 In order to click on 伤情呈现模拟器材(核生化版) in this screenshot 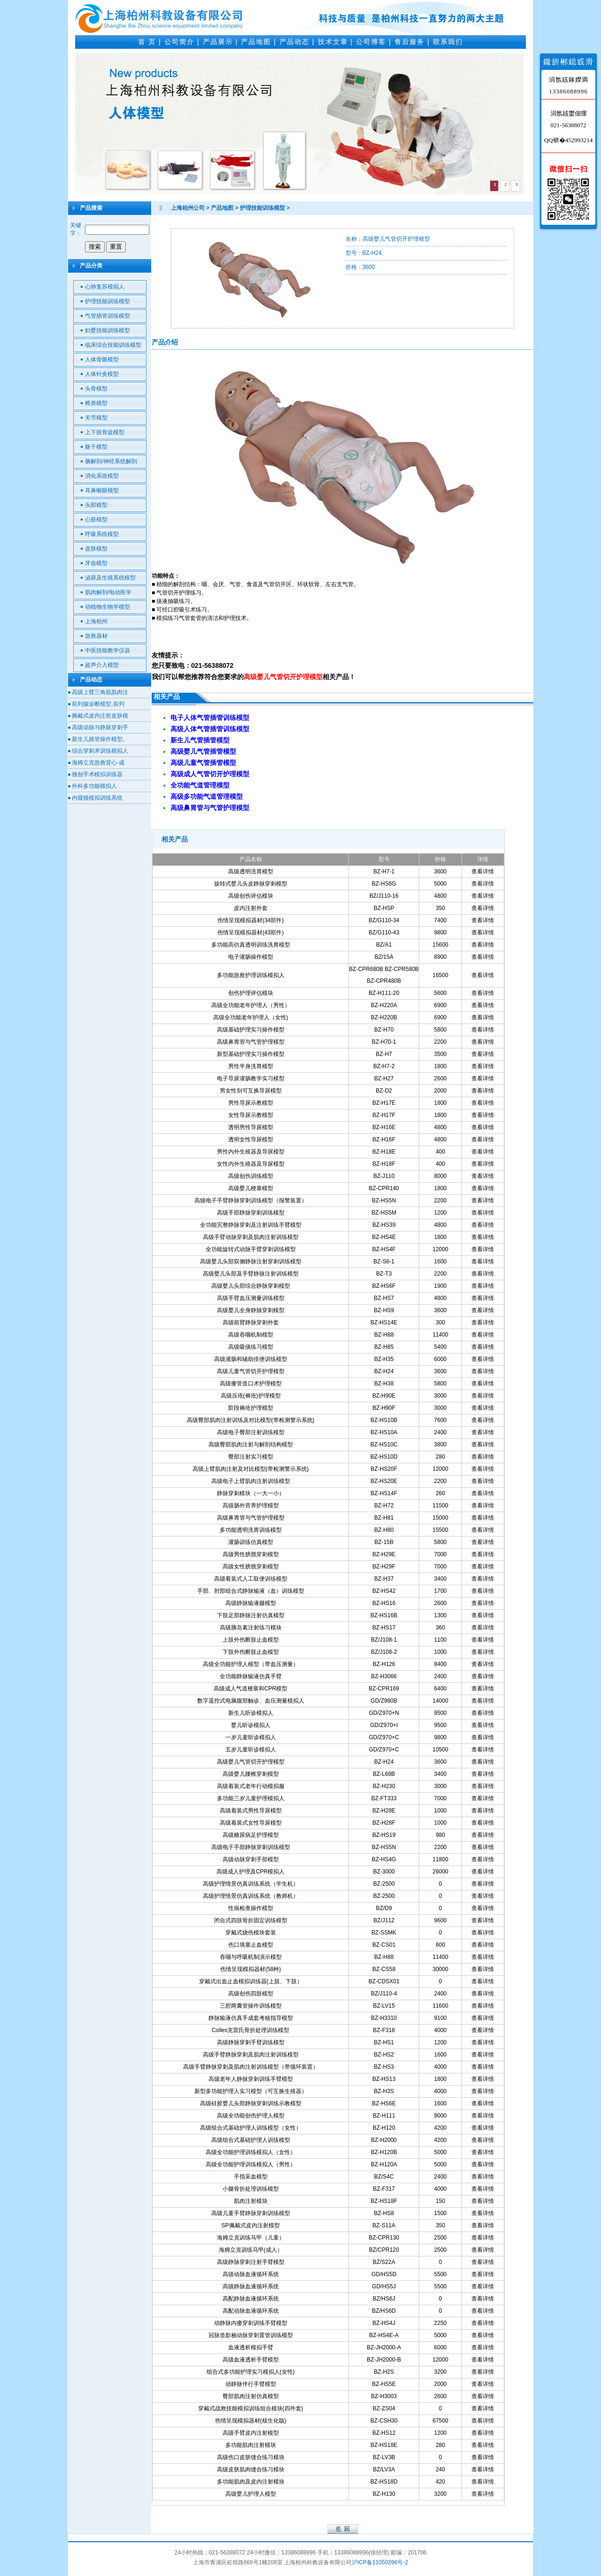, I will do `click(250, 2420)`.